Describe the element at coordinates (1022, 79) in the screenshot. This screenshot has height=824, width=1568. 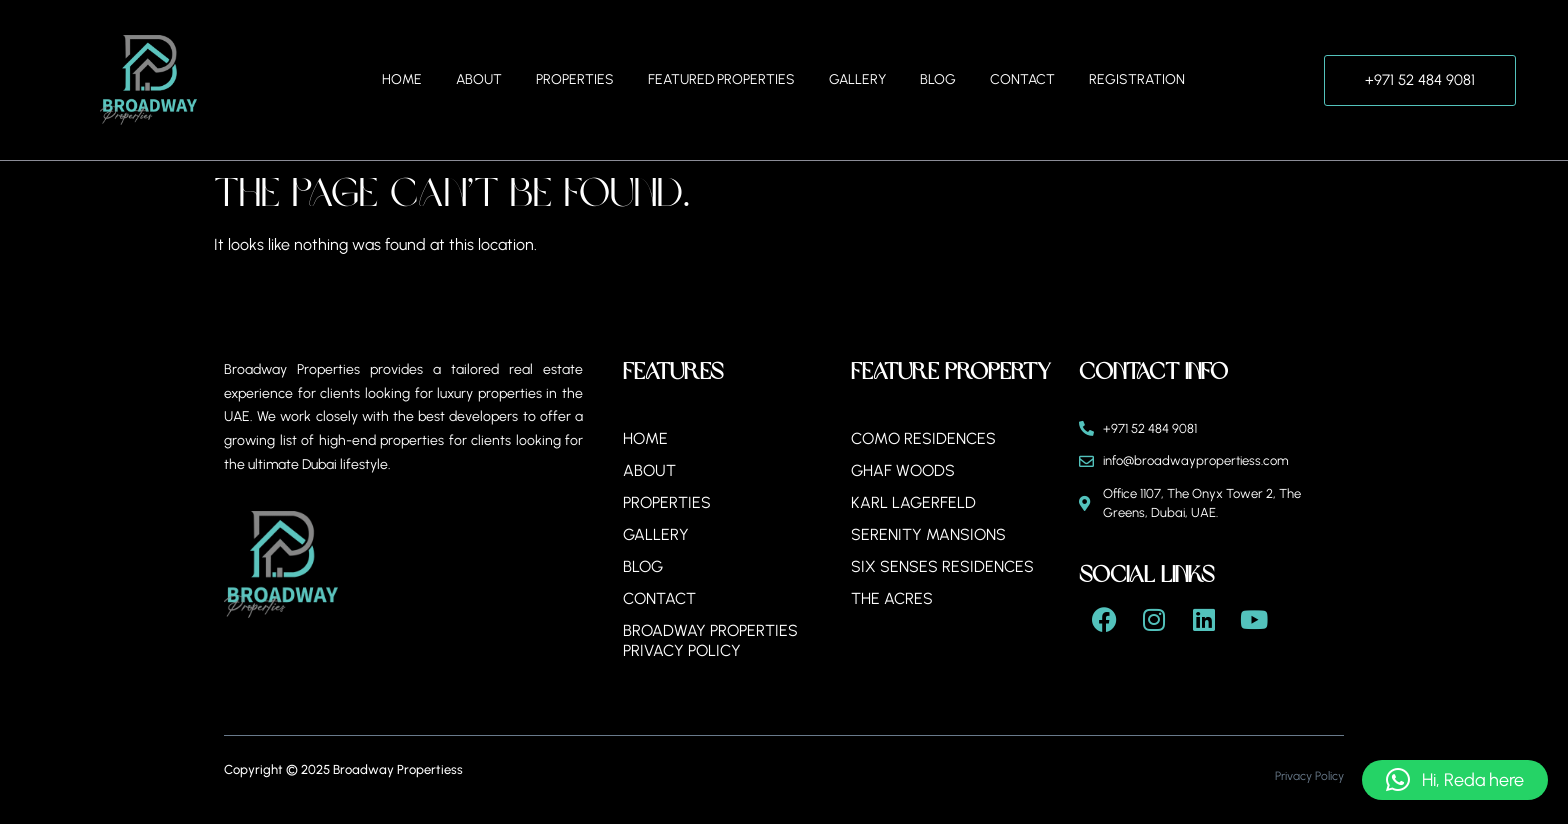
I see `Contact` at that location.